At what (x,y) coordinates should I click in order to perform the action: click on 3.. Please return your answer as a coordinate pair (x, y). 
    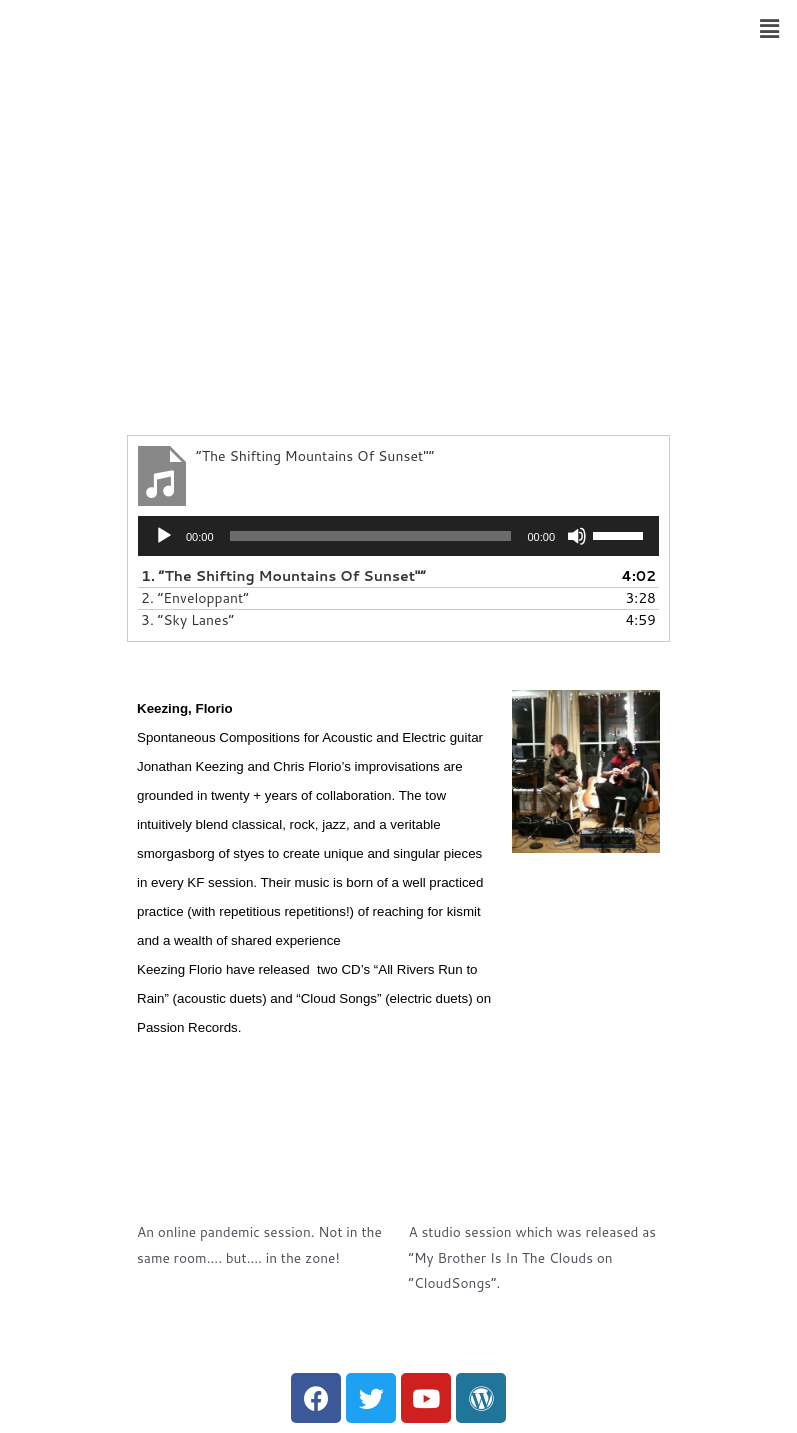
    Looking at the image, I should click on (187, 620).